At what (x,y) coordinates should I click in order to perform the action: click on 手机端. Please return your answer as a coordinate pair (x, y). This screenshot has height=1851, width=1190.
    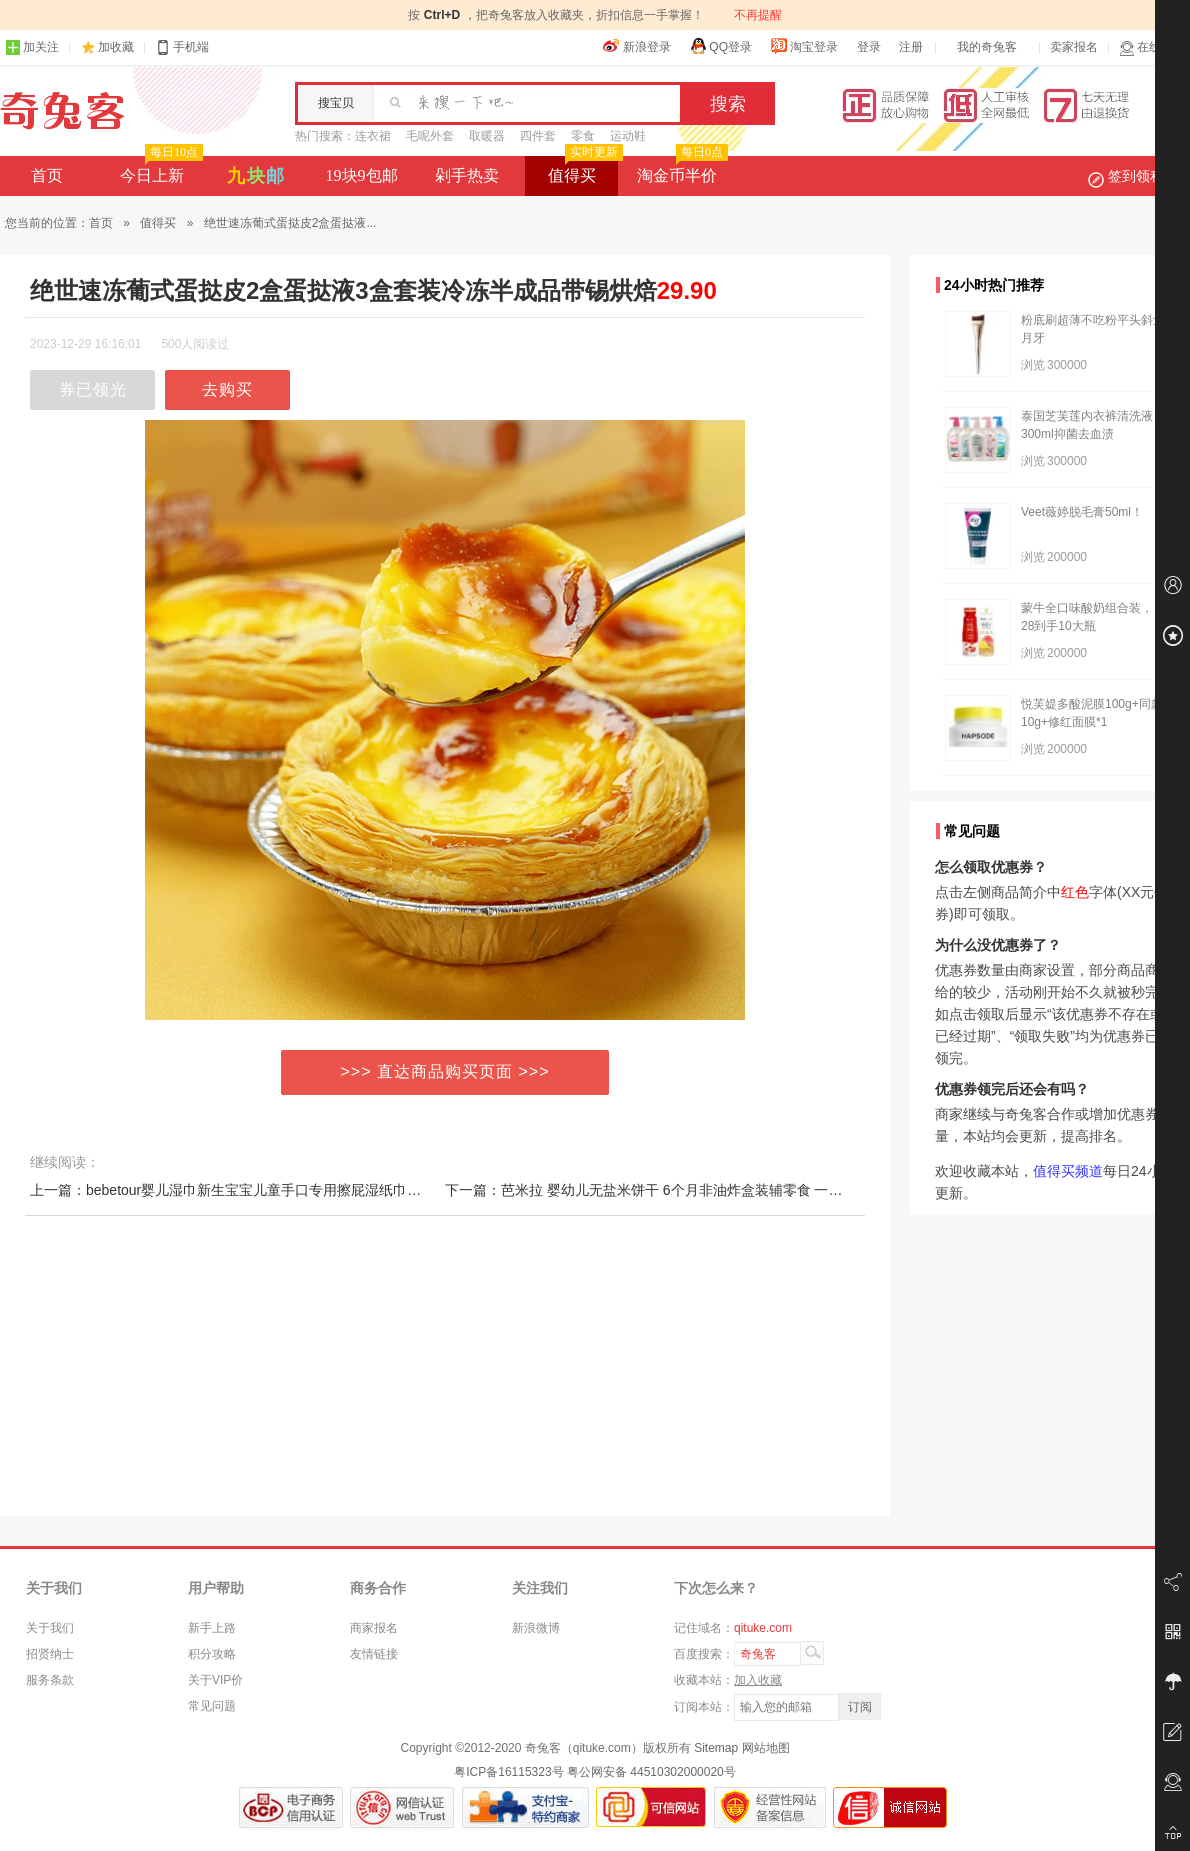
    Looking at the image, I should click on (182, 47).